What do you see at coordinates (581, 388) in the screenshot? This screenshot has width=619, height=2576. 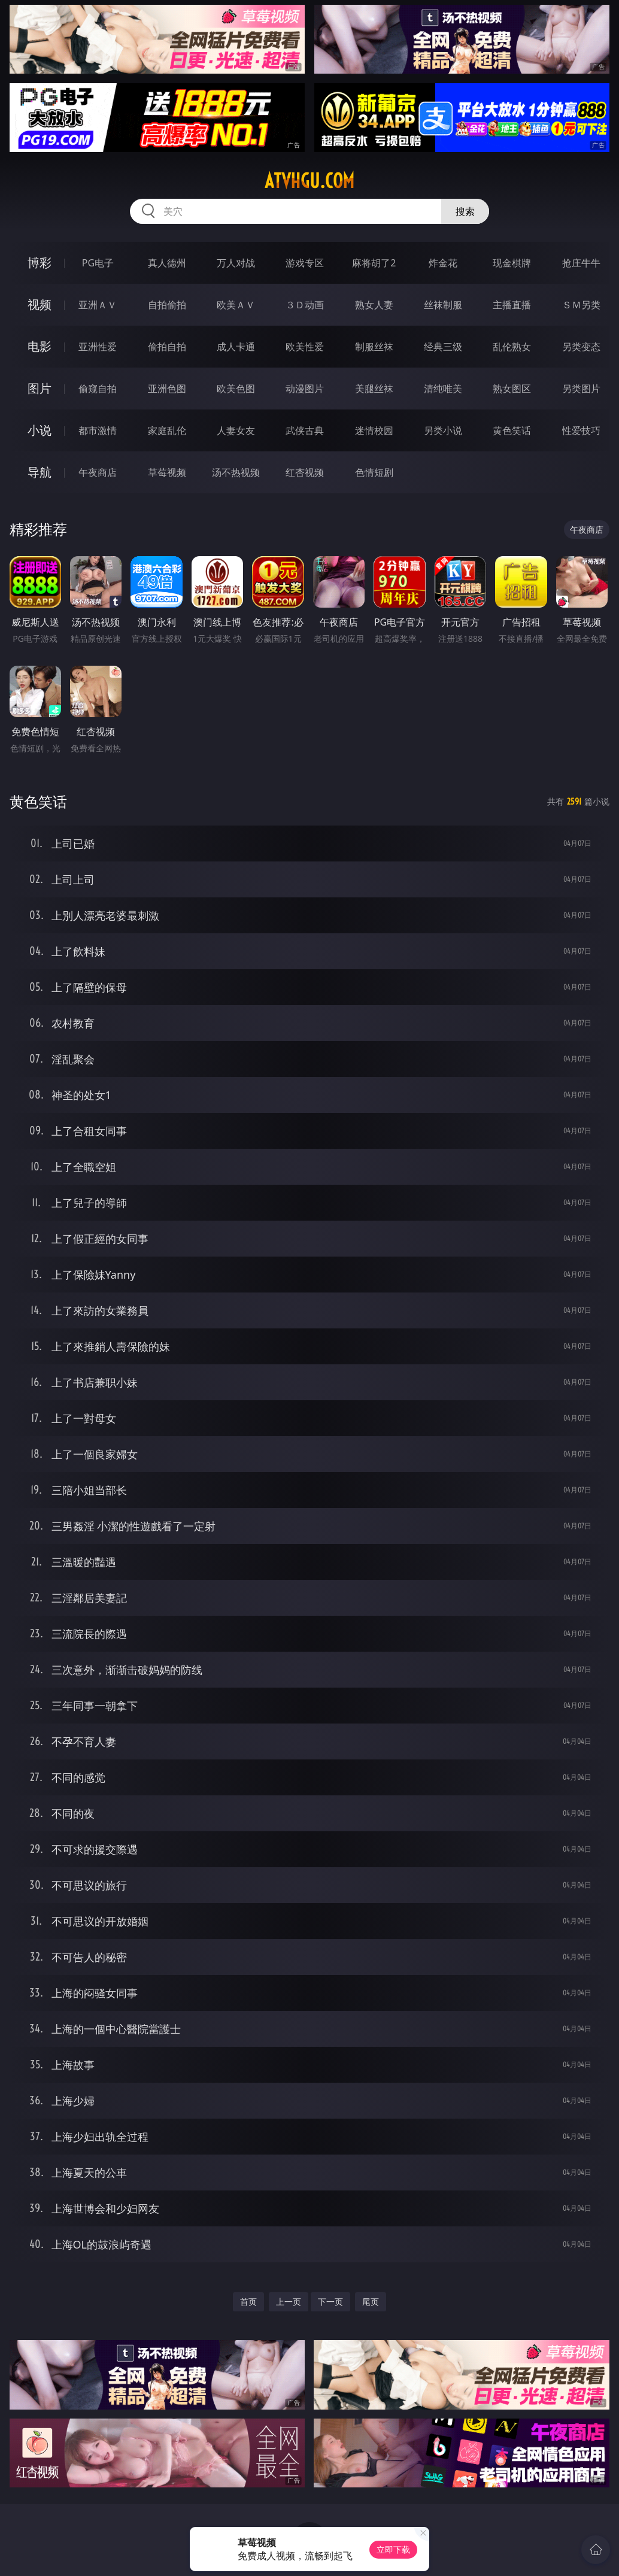 I see `另类图片` at bounding box center [581, 388].